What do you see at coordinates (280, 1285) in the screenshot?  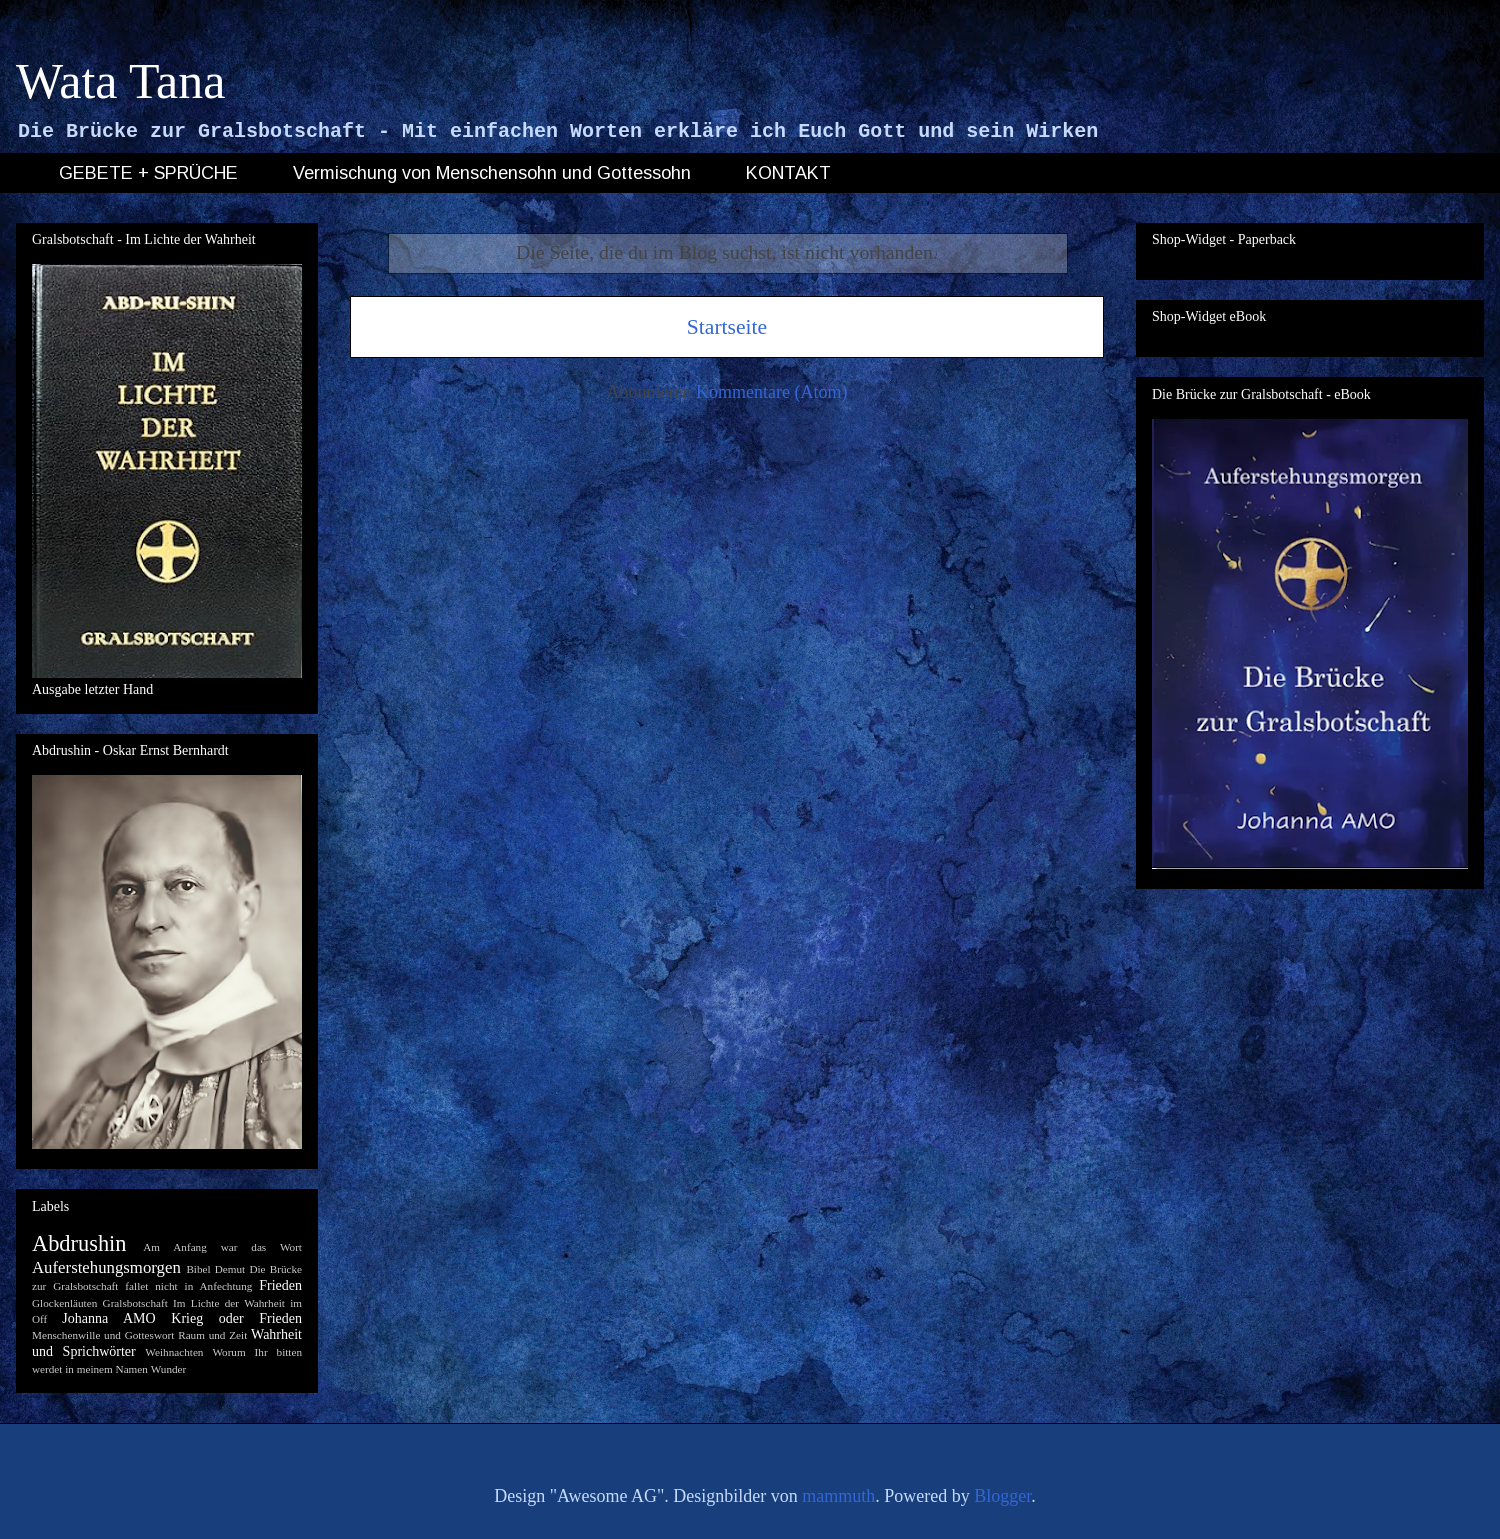 I see `Frieden` at bounding box center [280, 1285].